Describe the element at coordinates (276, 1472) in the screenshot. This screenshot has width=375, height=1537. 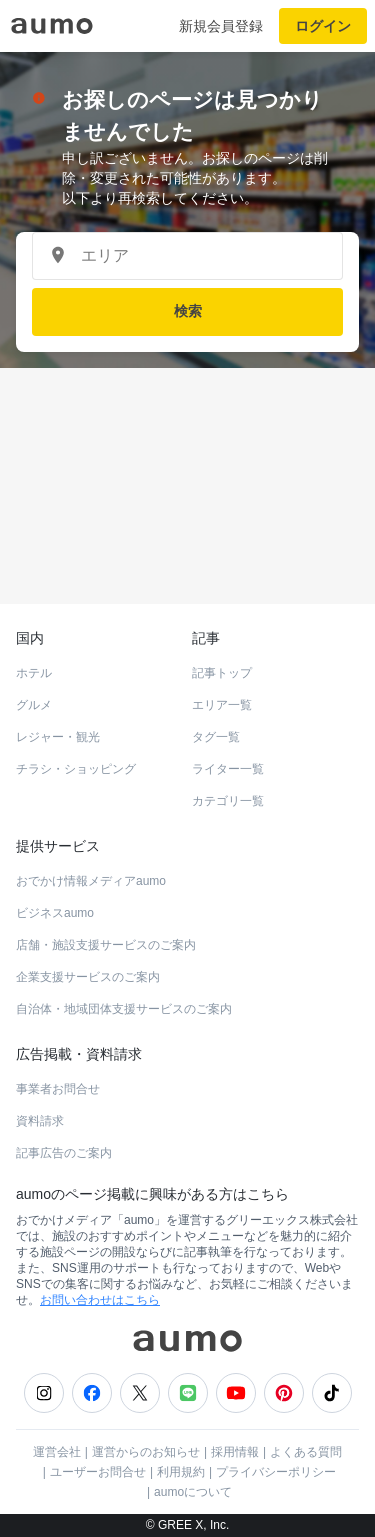
I see `プライバシーポリシー` at that location.